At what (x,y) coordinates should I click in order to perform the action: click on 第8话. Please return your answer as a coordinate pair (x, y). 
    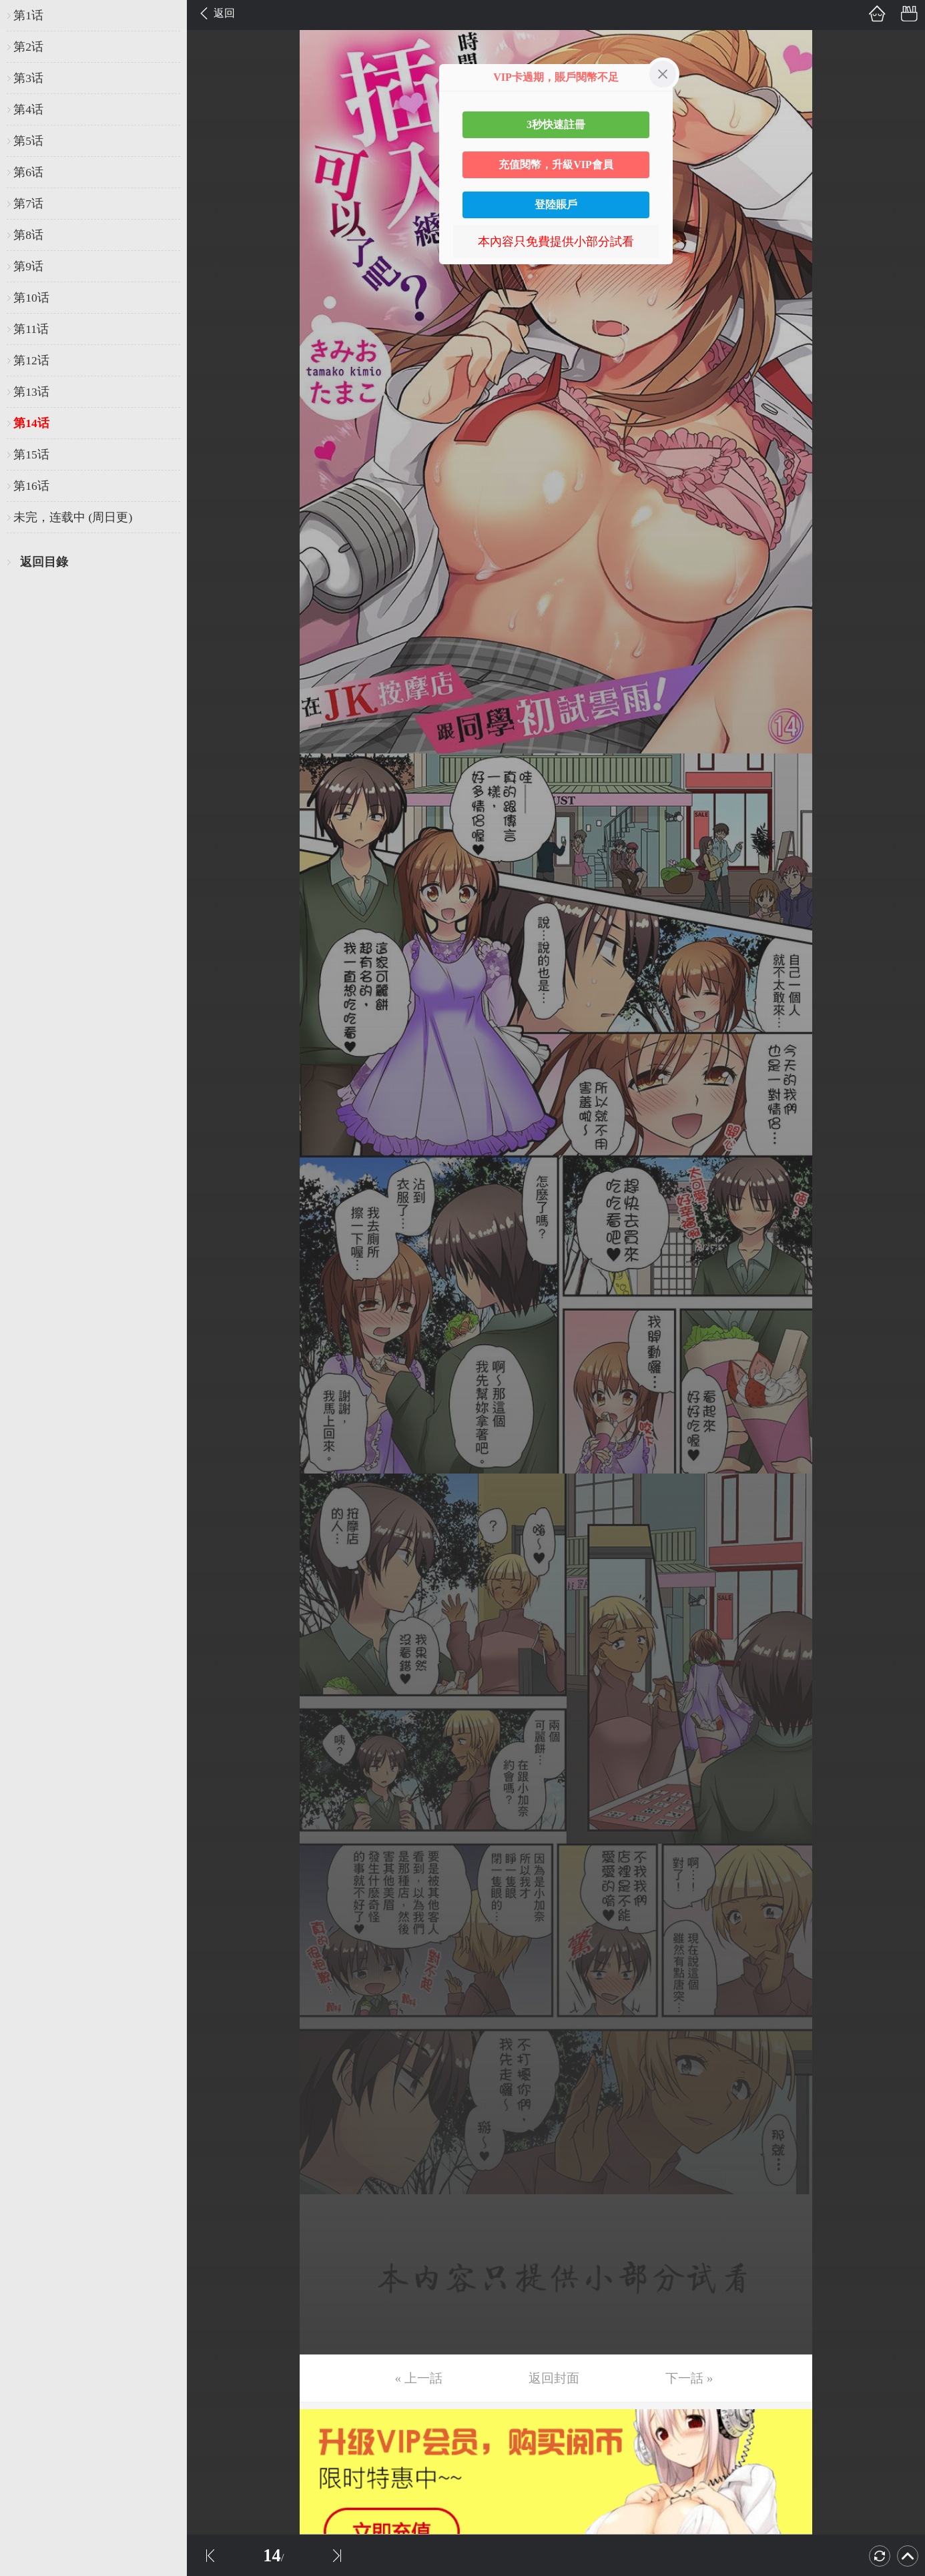
    Looking at the image, I should click on (28, 235).